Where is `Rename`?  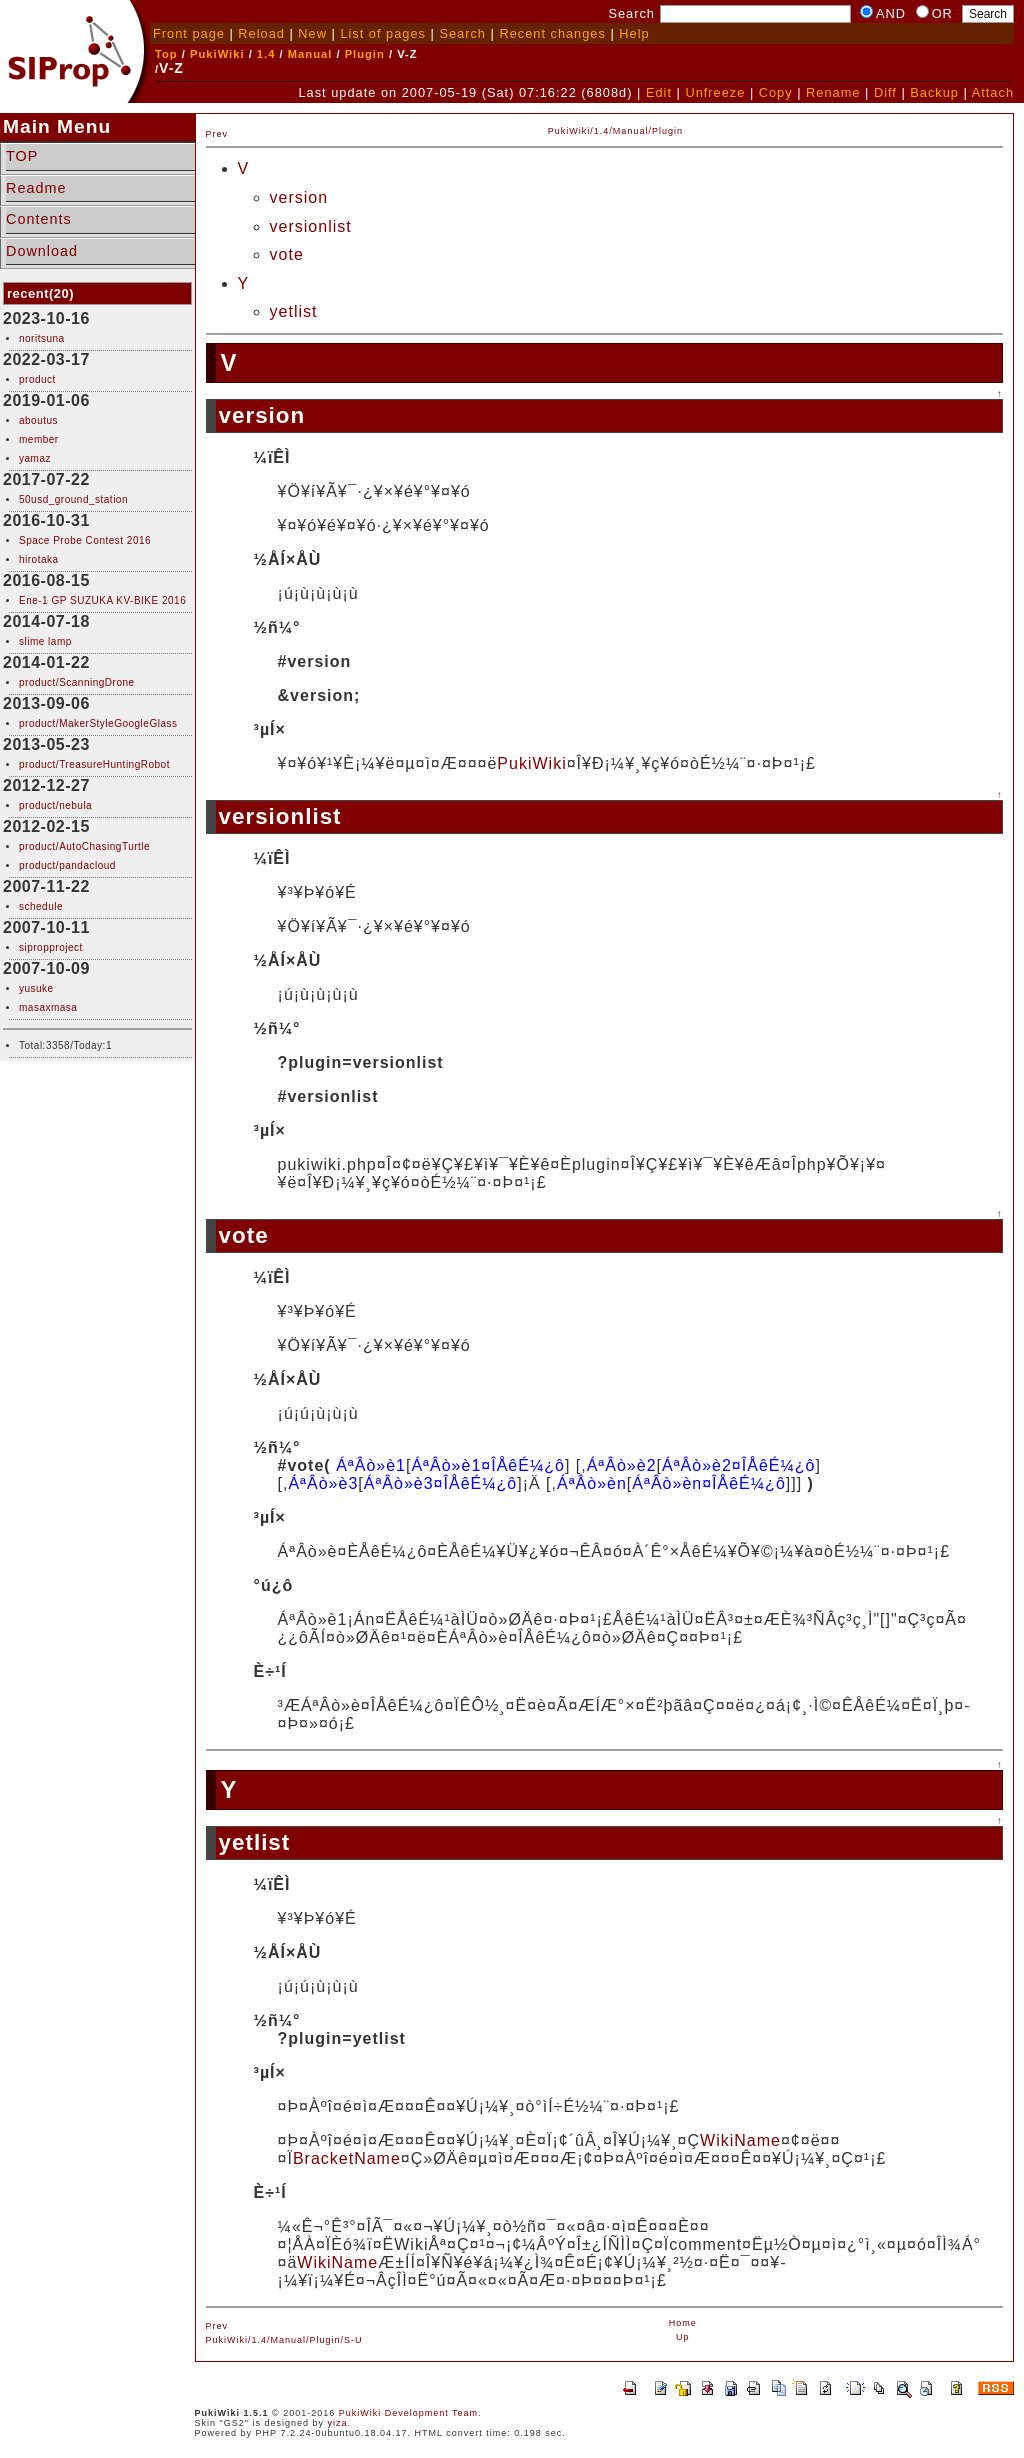
Rename is located at coordinates (833, 92).